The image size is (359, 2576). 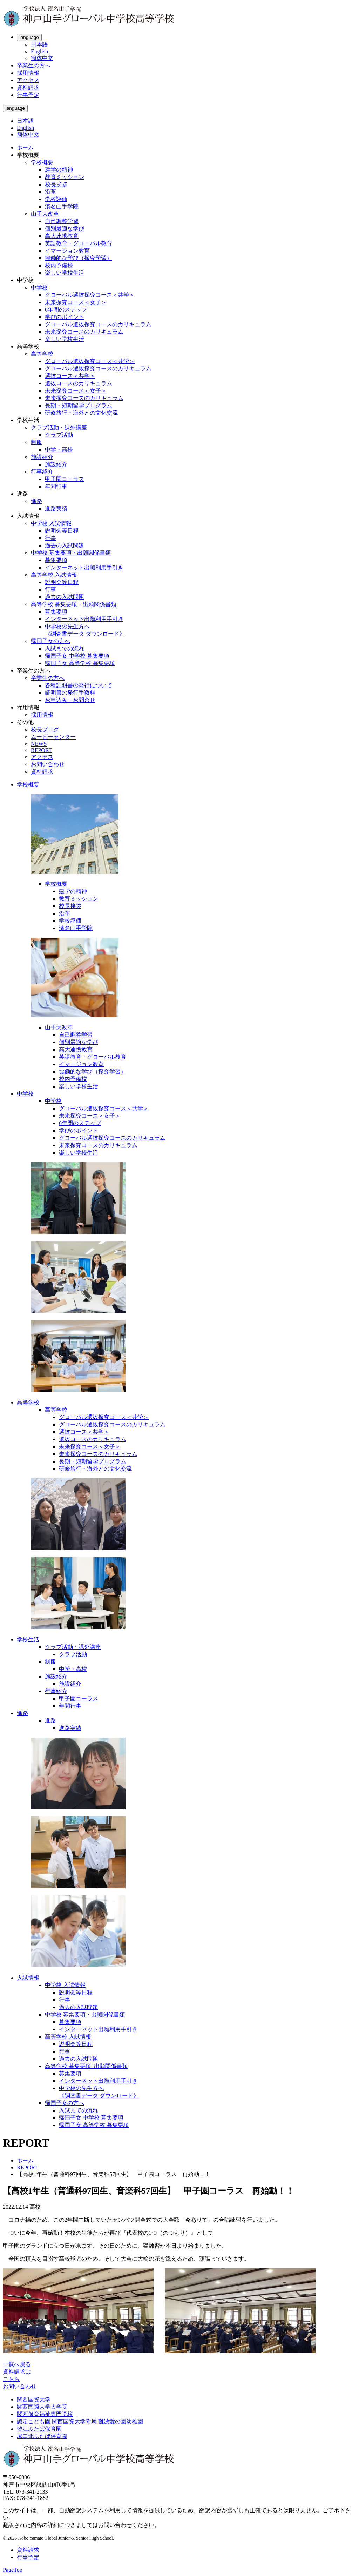 I want to click on 未来探究コースのカリキュラム, so click(x=84, y=332).